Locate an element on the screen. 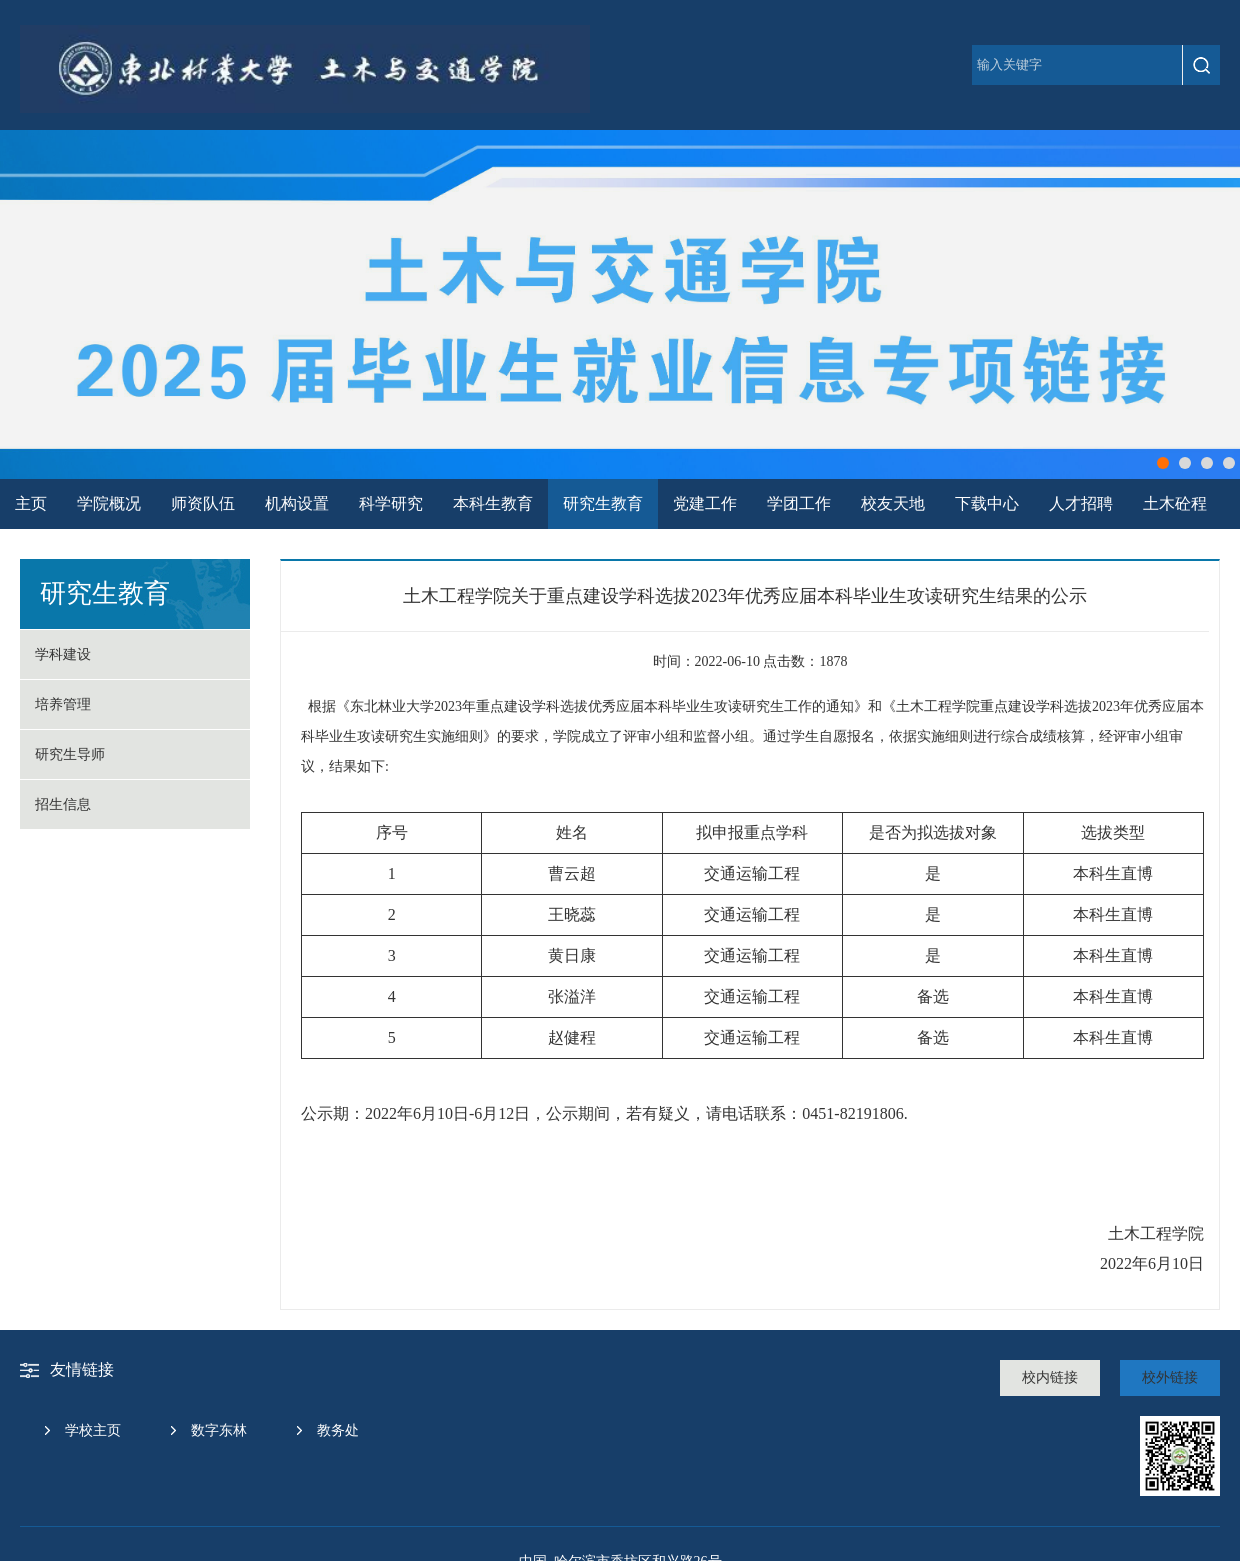 Image resolution: width=1240 pixels, height=1561 pixels. 校友天地 is located at coordinates (893, 503).